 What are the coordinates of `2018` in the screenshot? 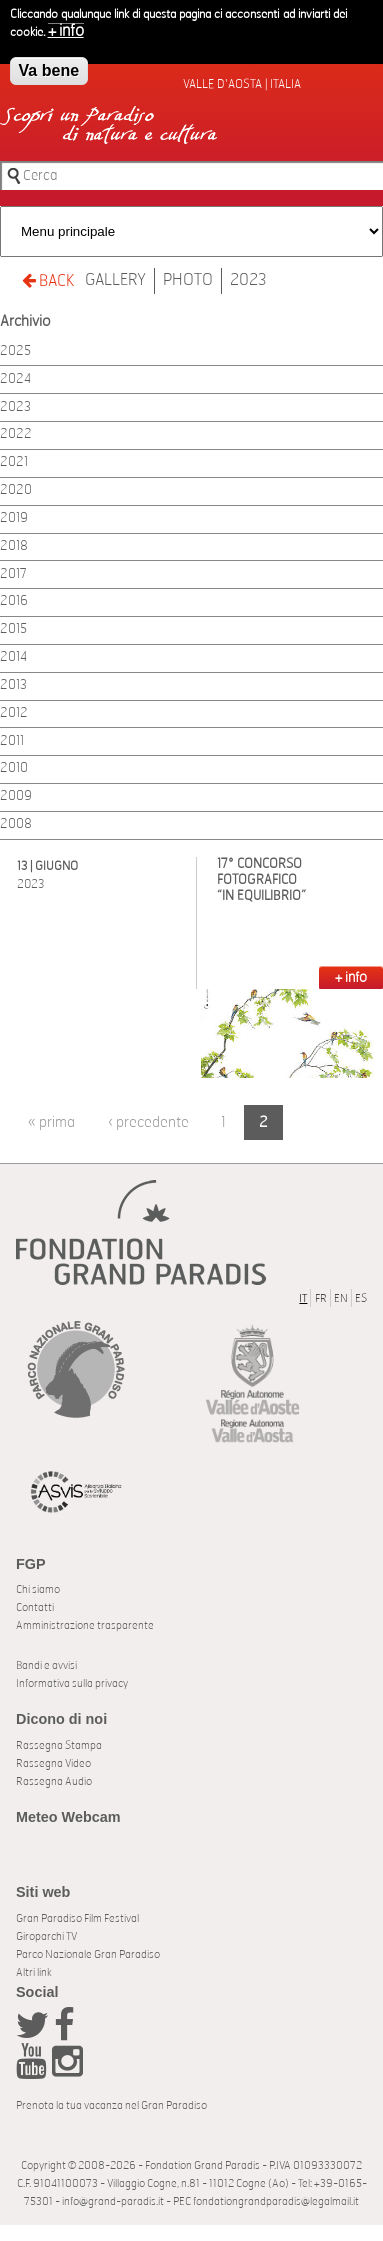 It's located at (14, 546).